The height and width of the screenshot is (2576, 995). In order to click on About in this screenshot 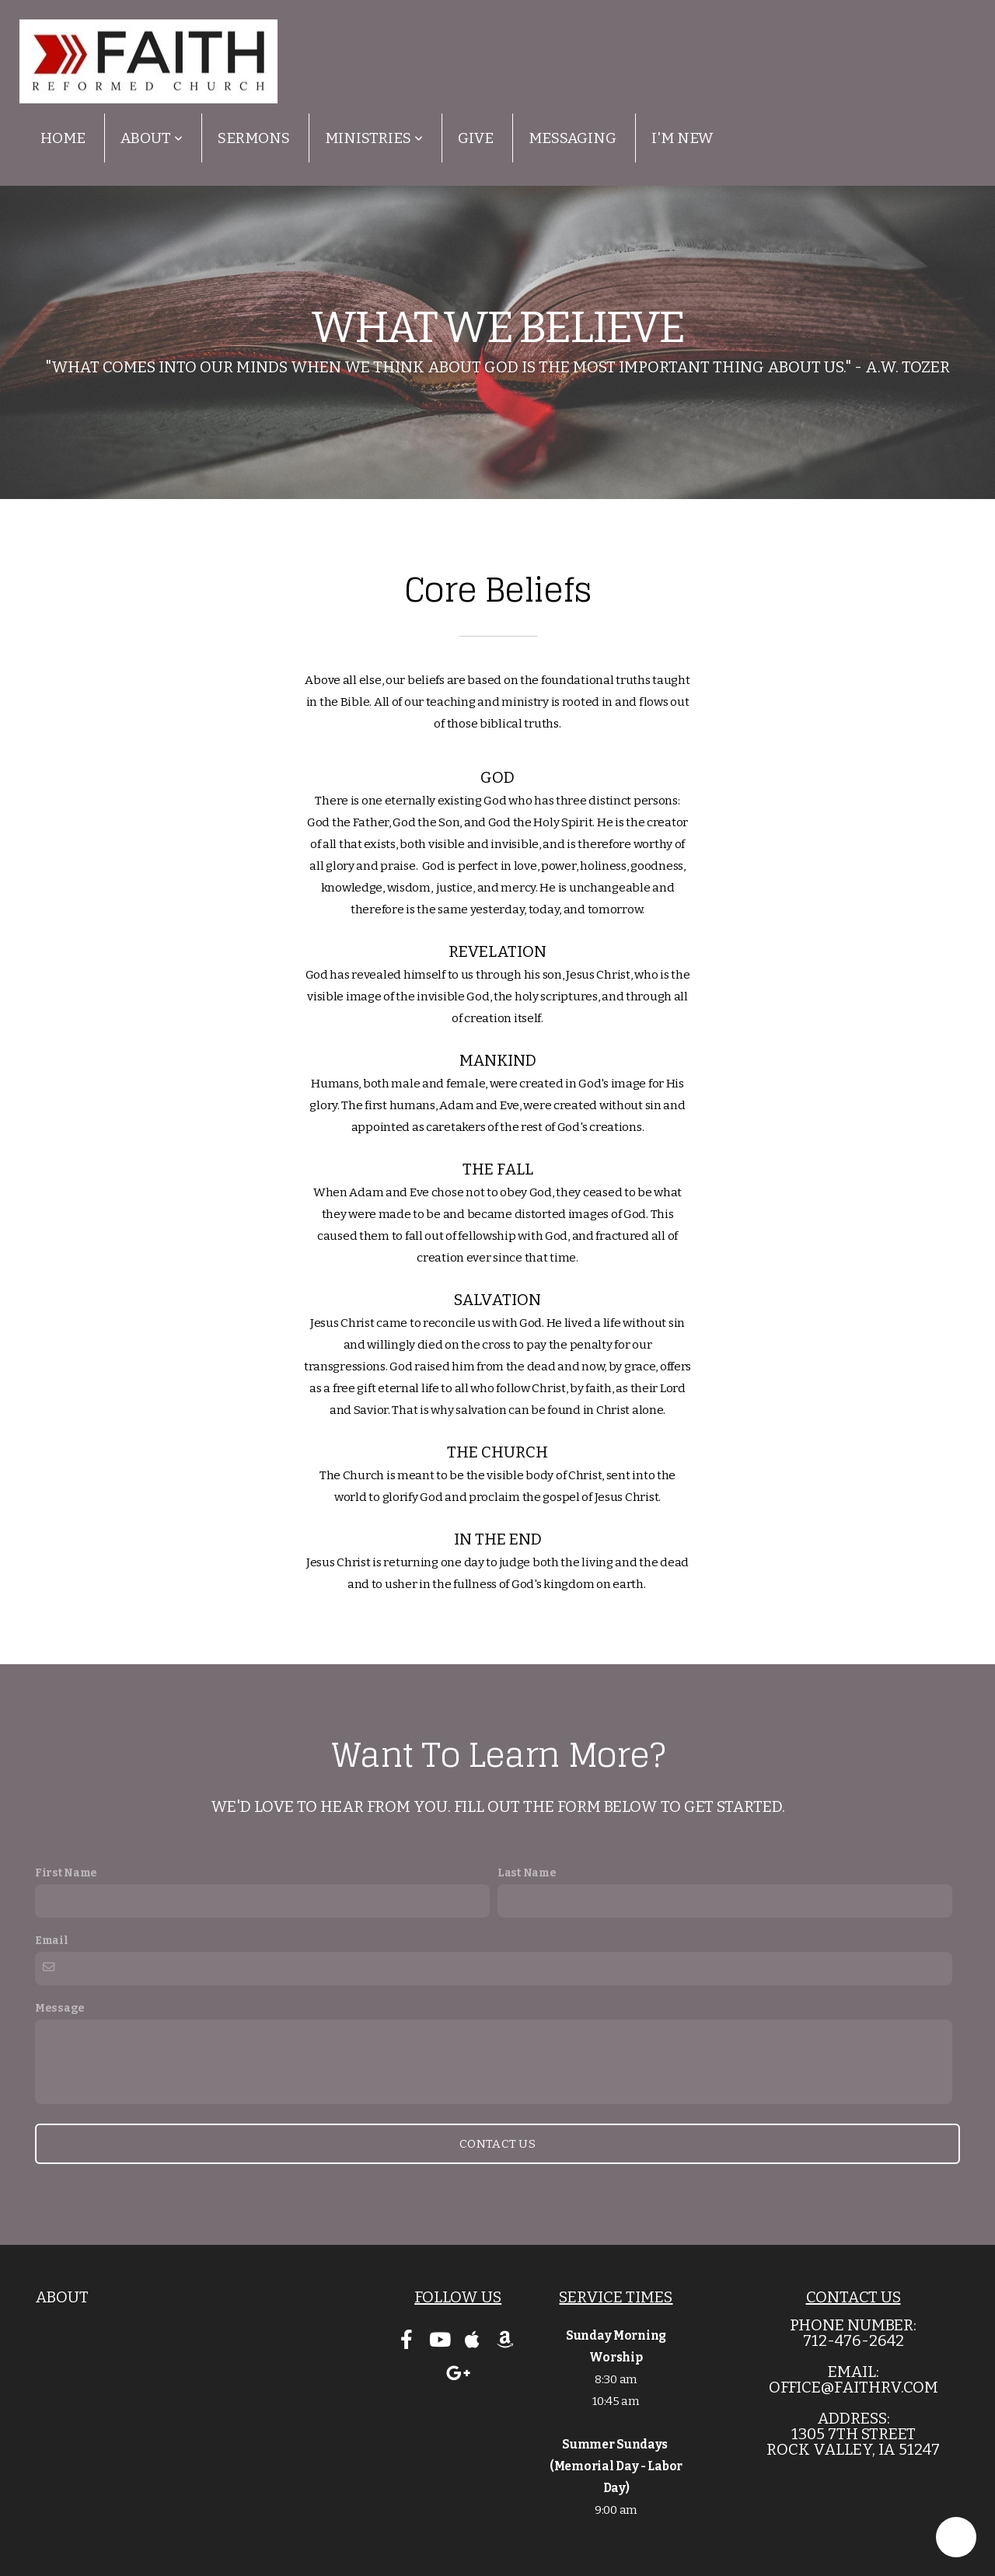, I will do `click(151, 138)`.